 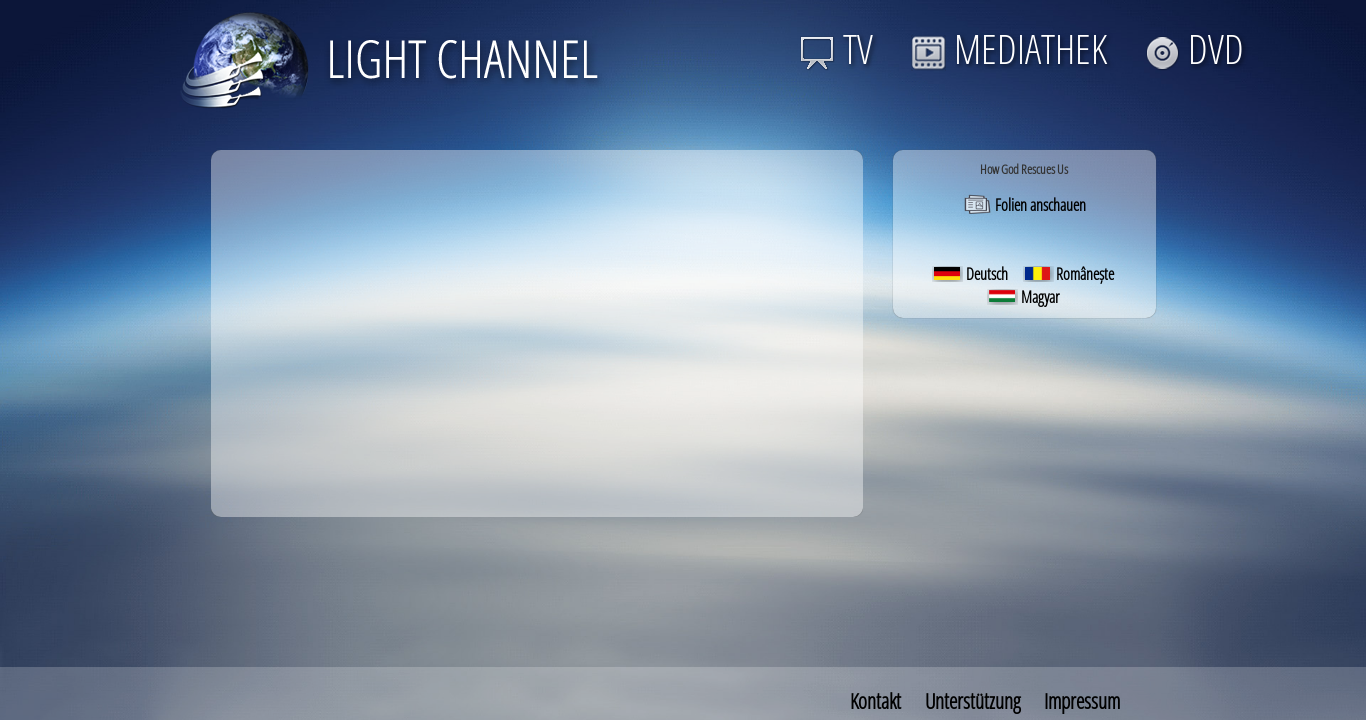 I want to click on TV, so click(x=836, y=48).